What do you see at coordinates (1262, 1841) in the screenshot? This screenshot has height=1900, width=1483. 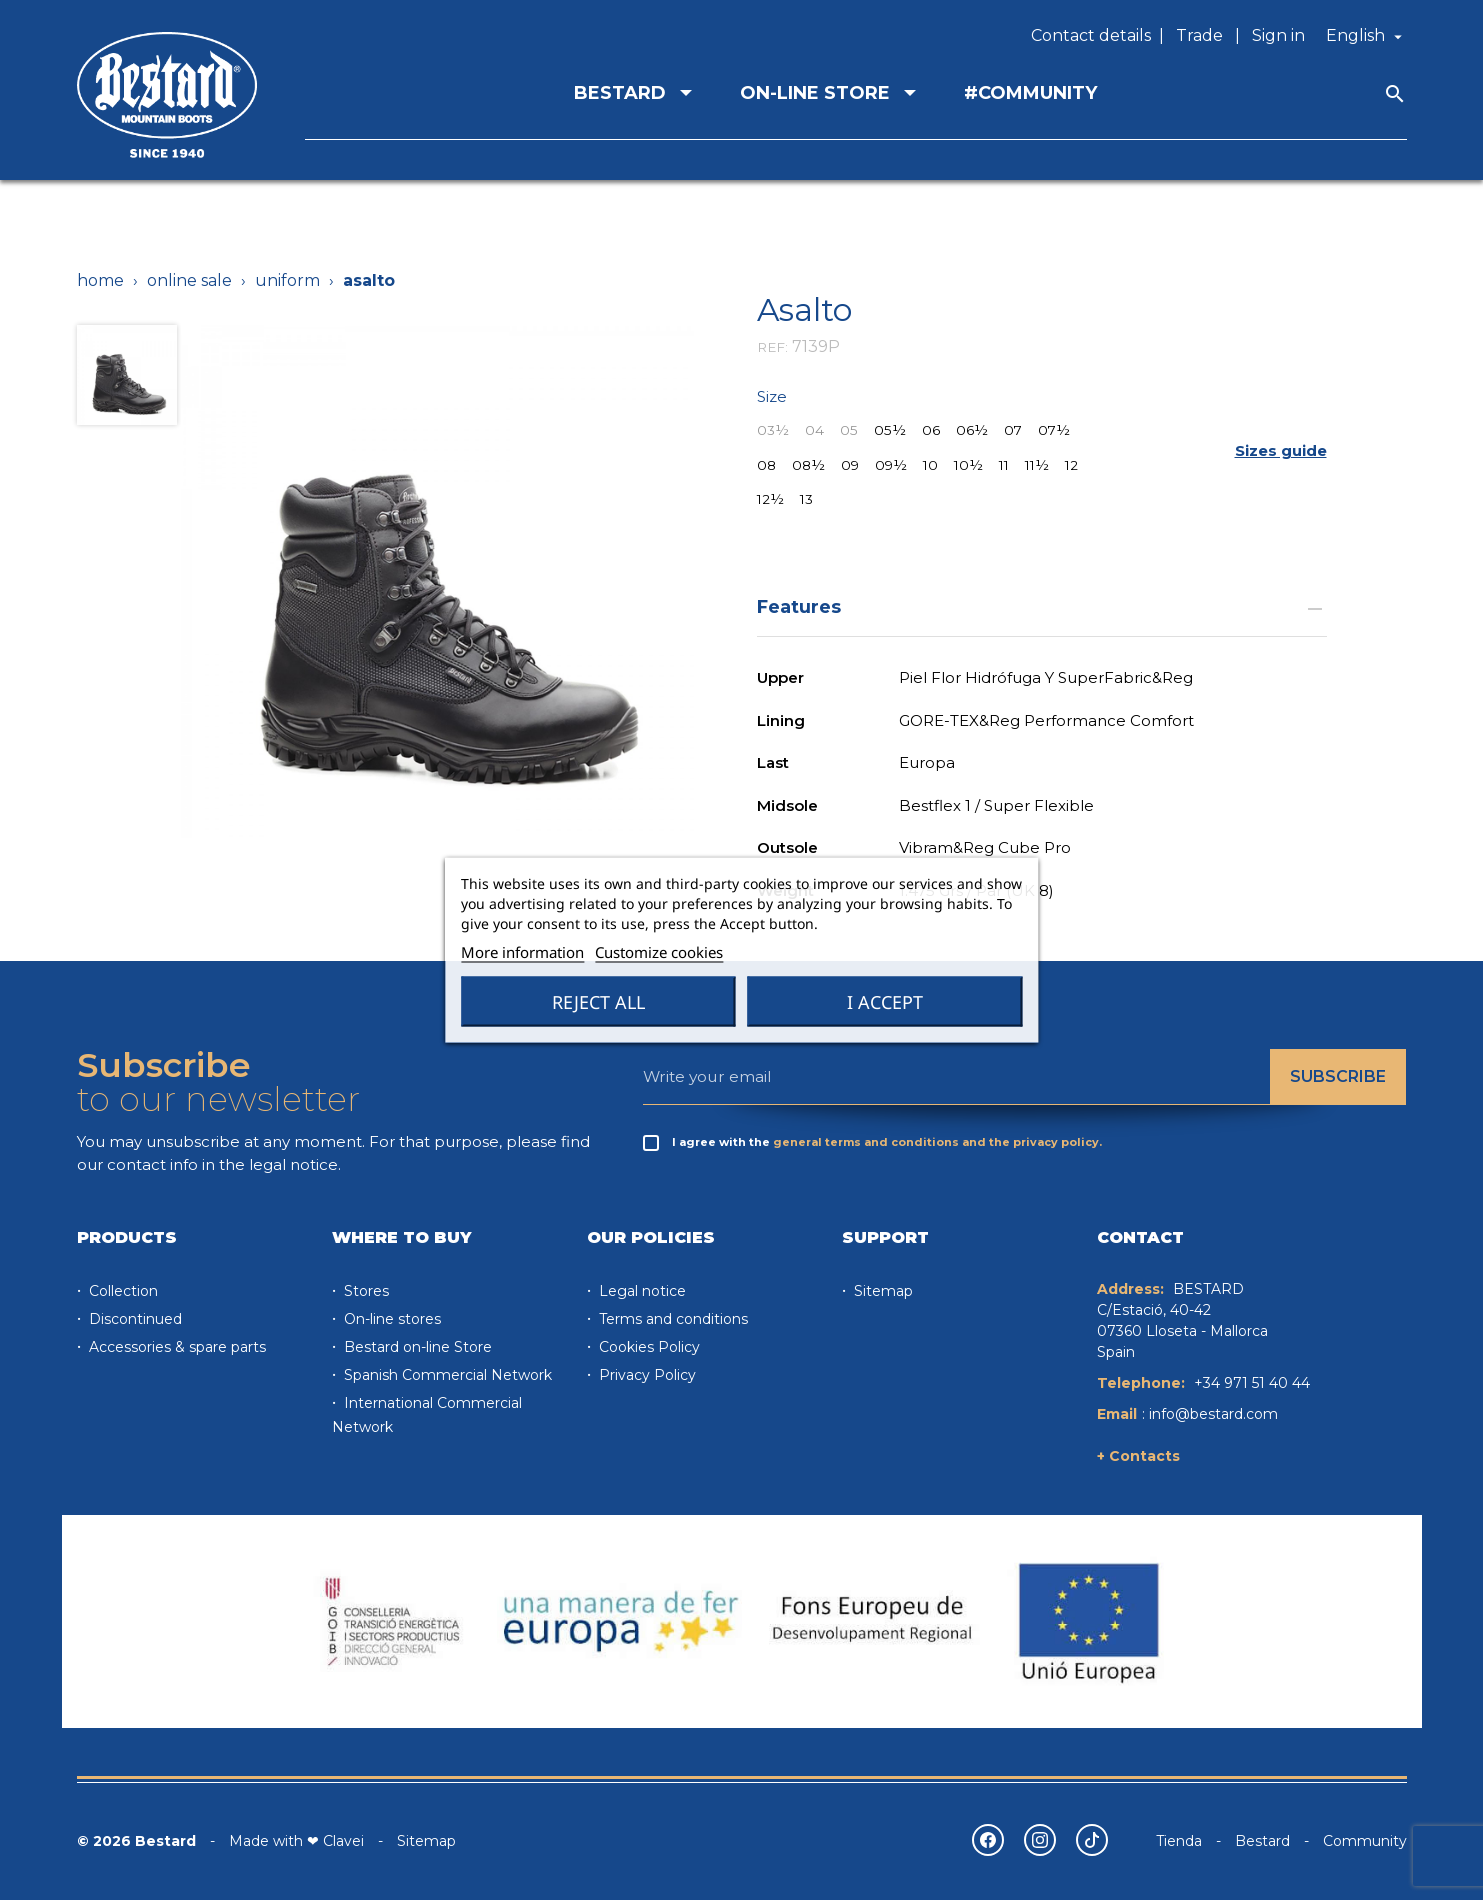 I see `Bestard` at bounding box center [1262, 1841].